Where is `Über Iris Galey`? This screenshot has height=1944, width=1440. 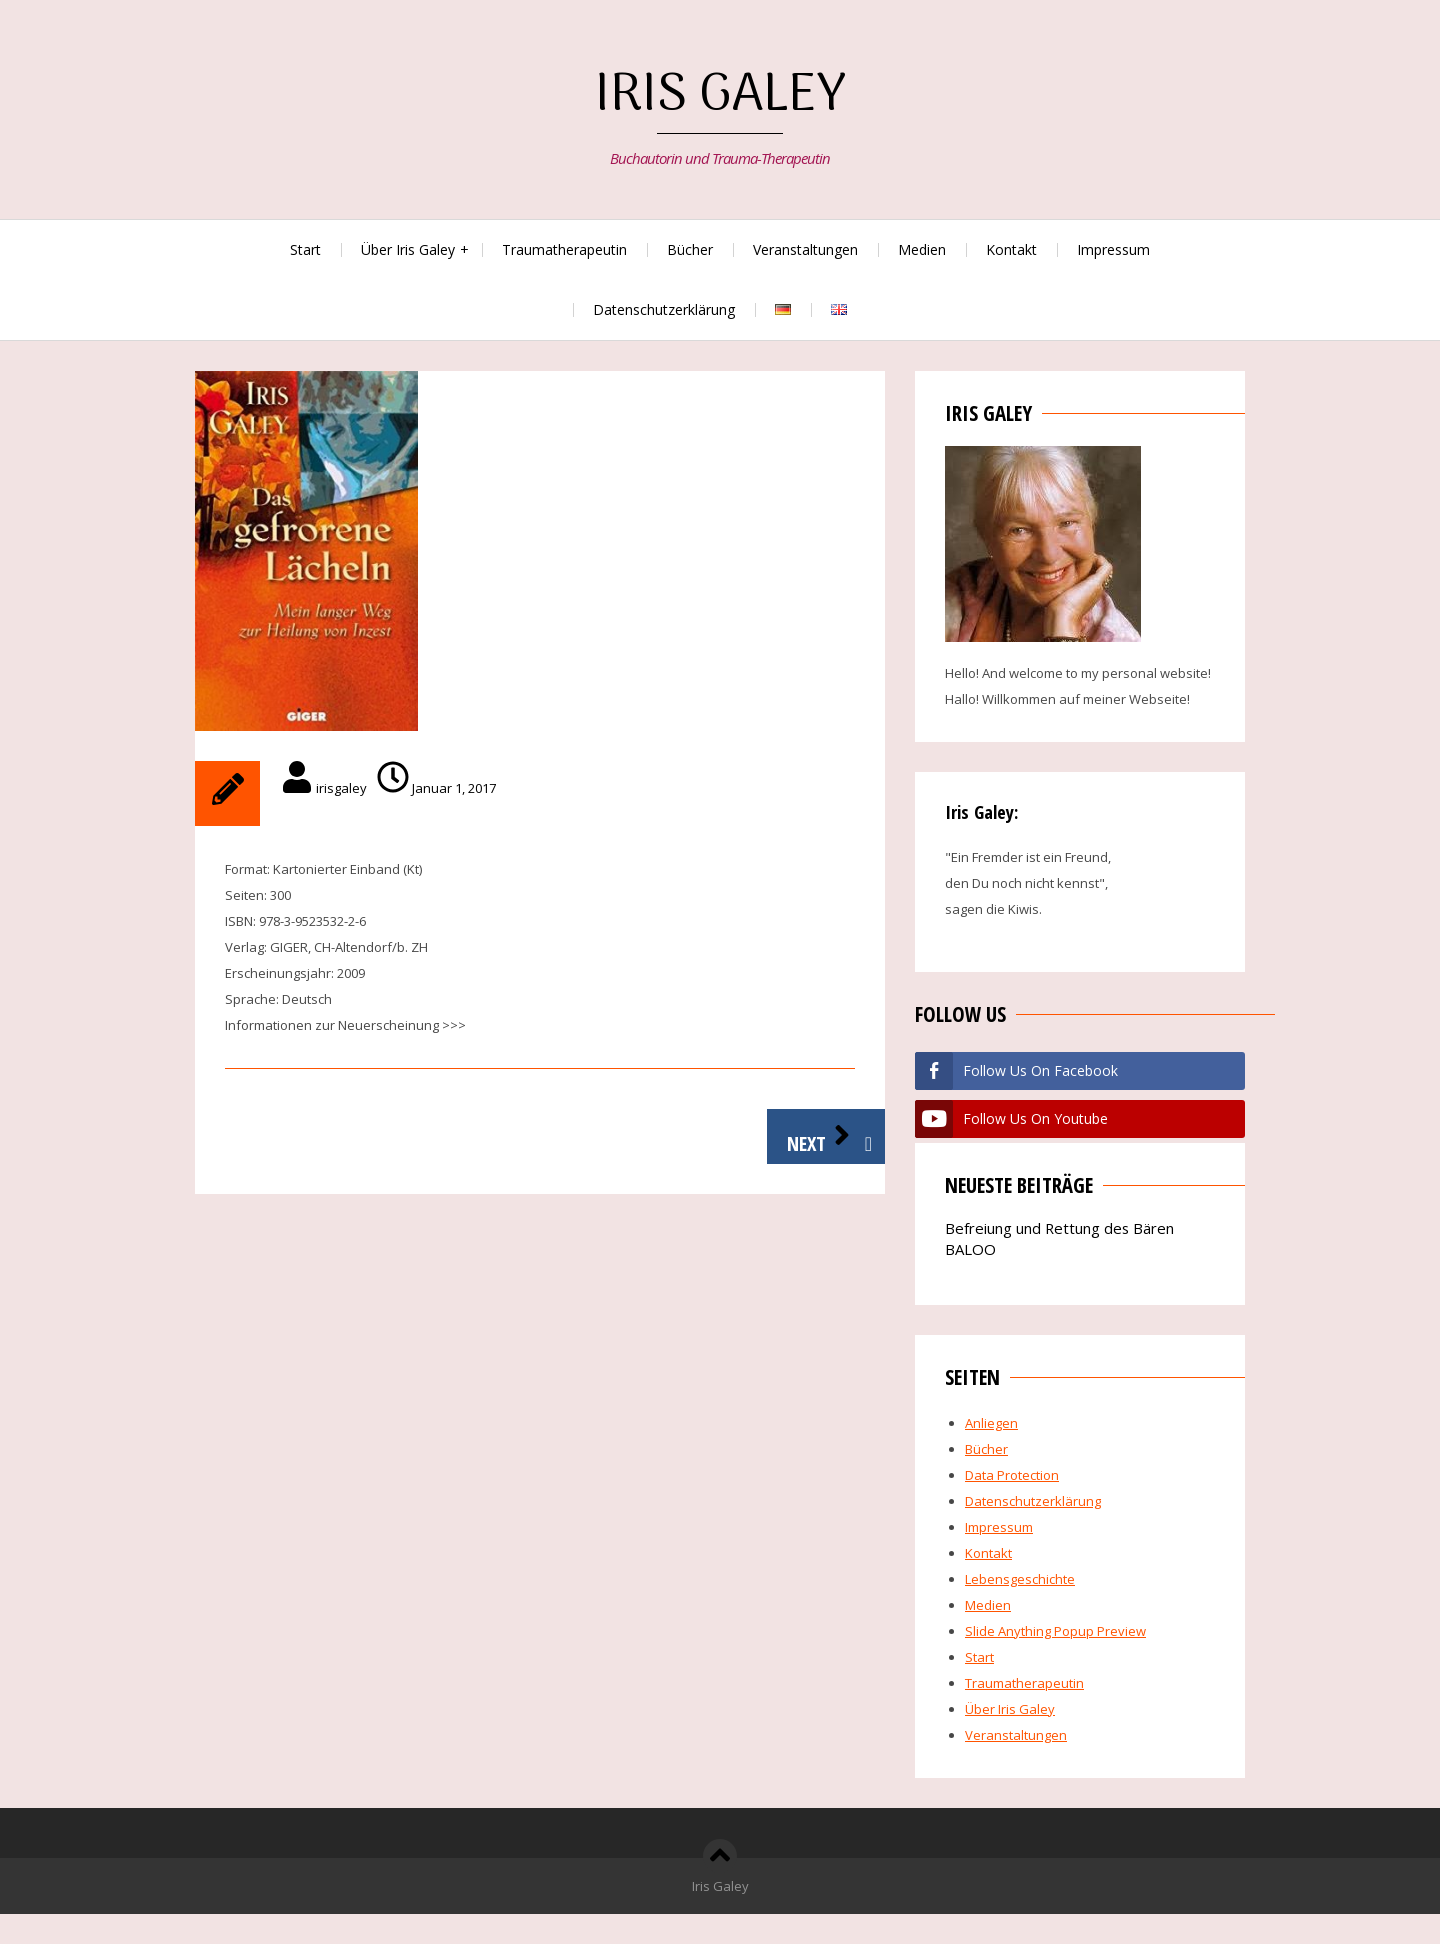 Über Iris Galey is located at coordinates (408, 249).